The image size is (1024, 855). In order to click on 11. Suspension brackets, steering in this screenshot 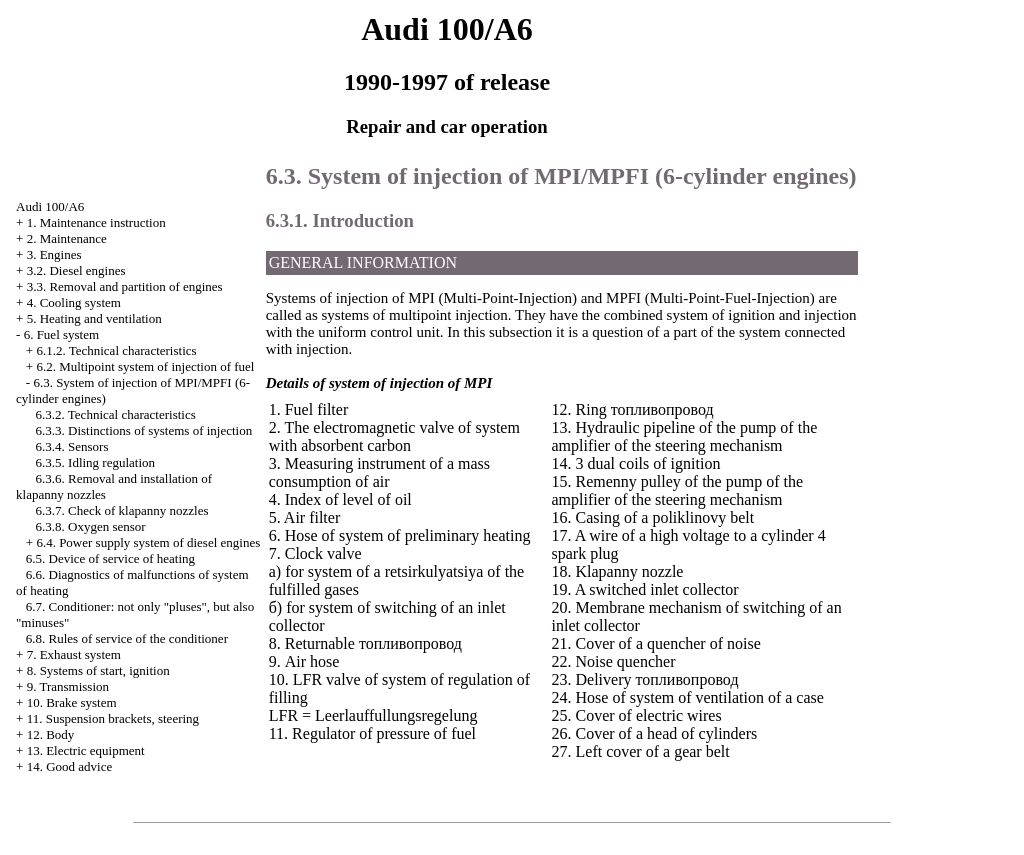, I will do `click(113, 718)`.